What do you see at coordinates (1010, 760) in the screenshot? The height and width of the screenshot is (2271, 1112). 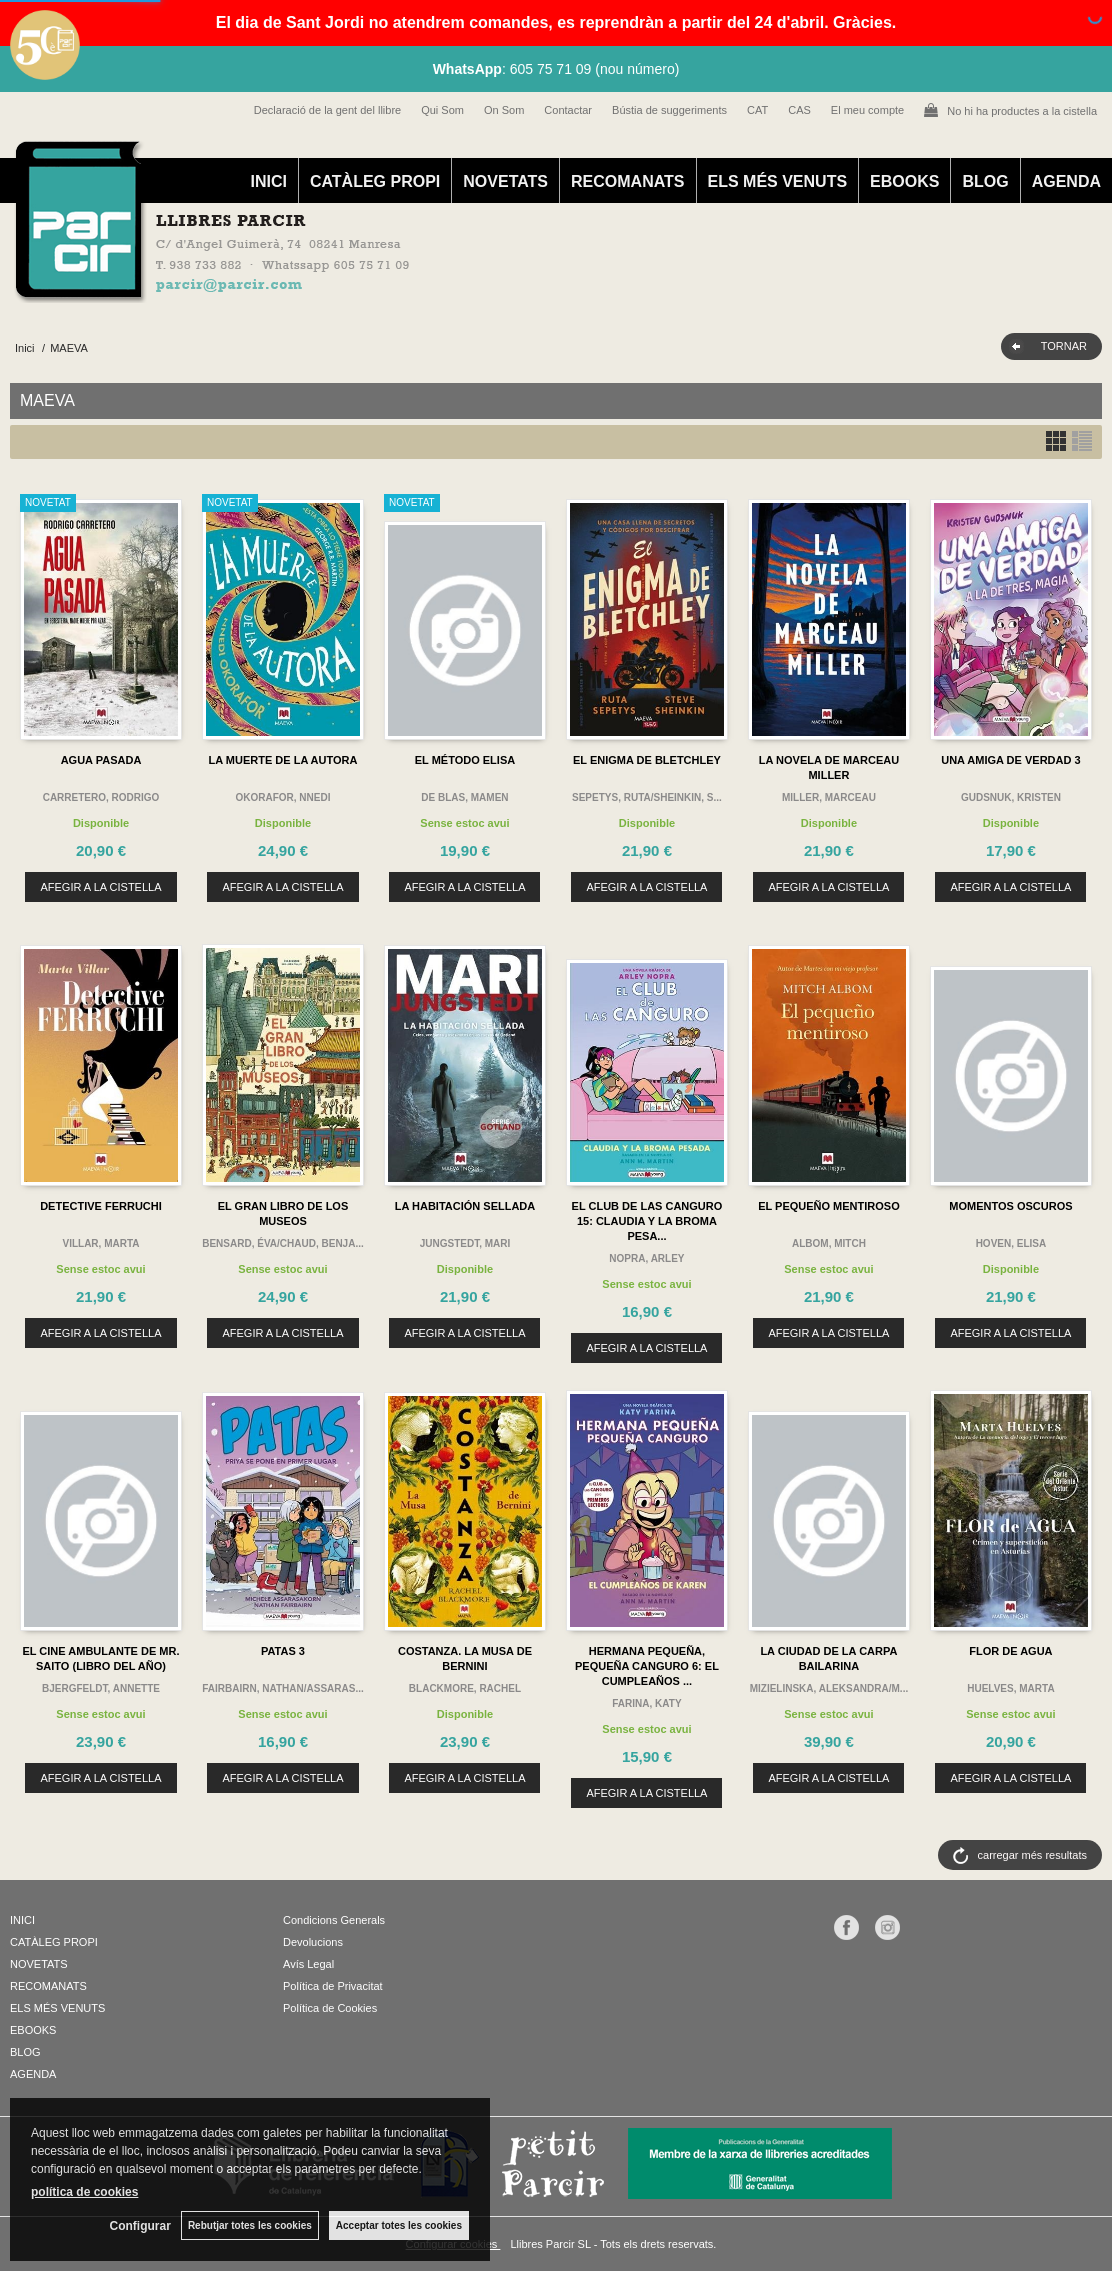 I see `UNA AMIGA DE VERDAD 3` at bounding box center [1010, 760].